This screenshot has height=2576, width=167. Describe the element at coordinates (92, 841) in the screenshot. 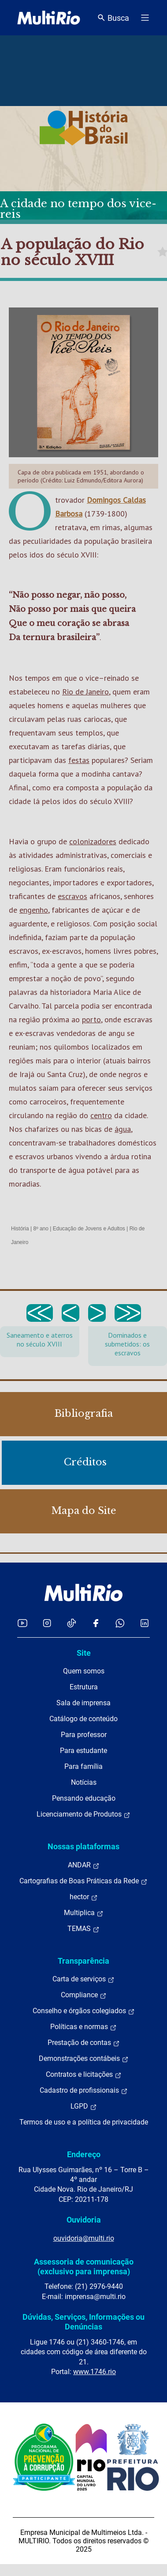

I see `colonizadores` at that location.